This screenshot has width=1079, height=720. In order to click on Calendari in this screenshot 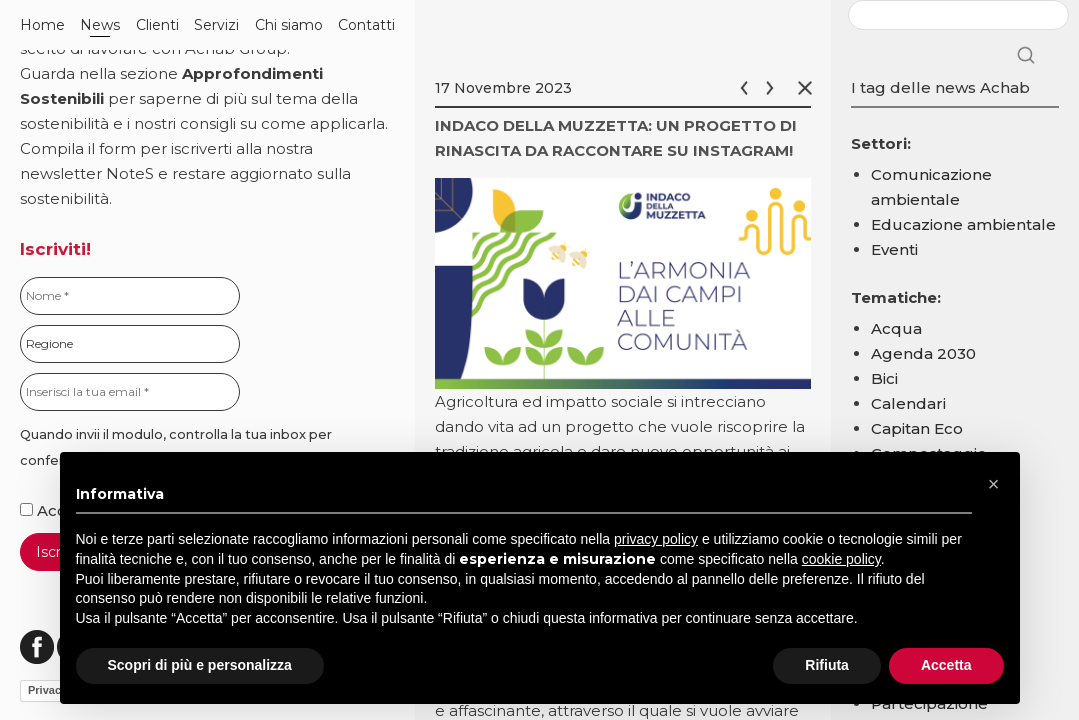, I will do `click(908, 403)`.